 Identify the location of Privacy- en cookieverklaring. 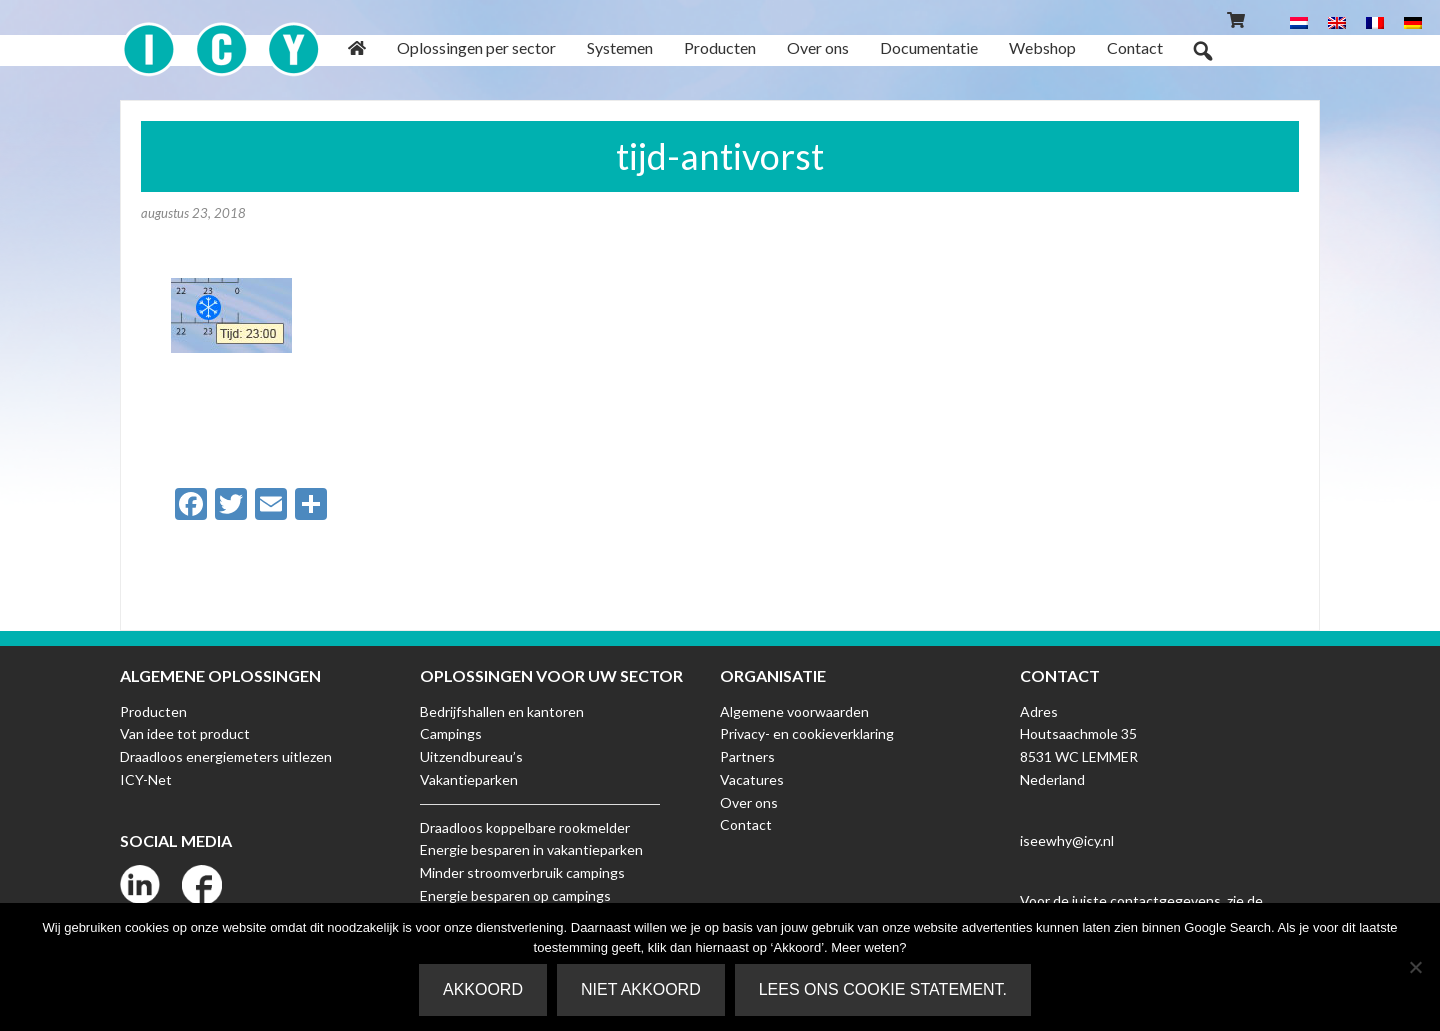
(807, 733).